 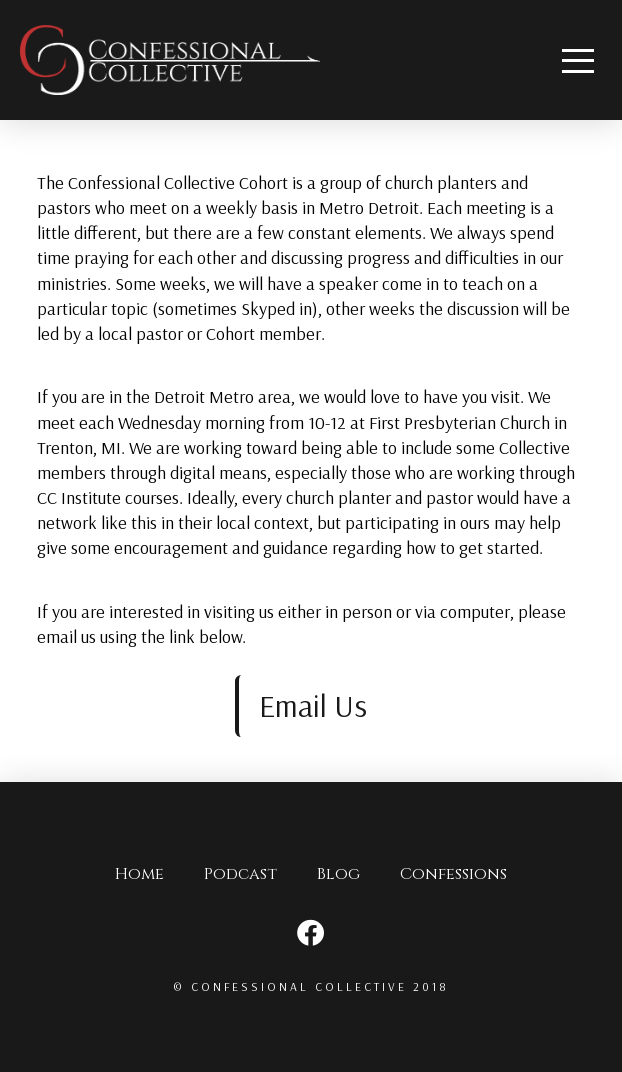 What do you see at coordinates (578, 60) in the screenshot?
I see `[Toggle Off Canvas Content]` at bounding box center [578, 60].